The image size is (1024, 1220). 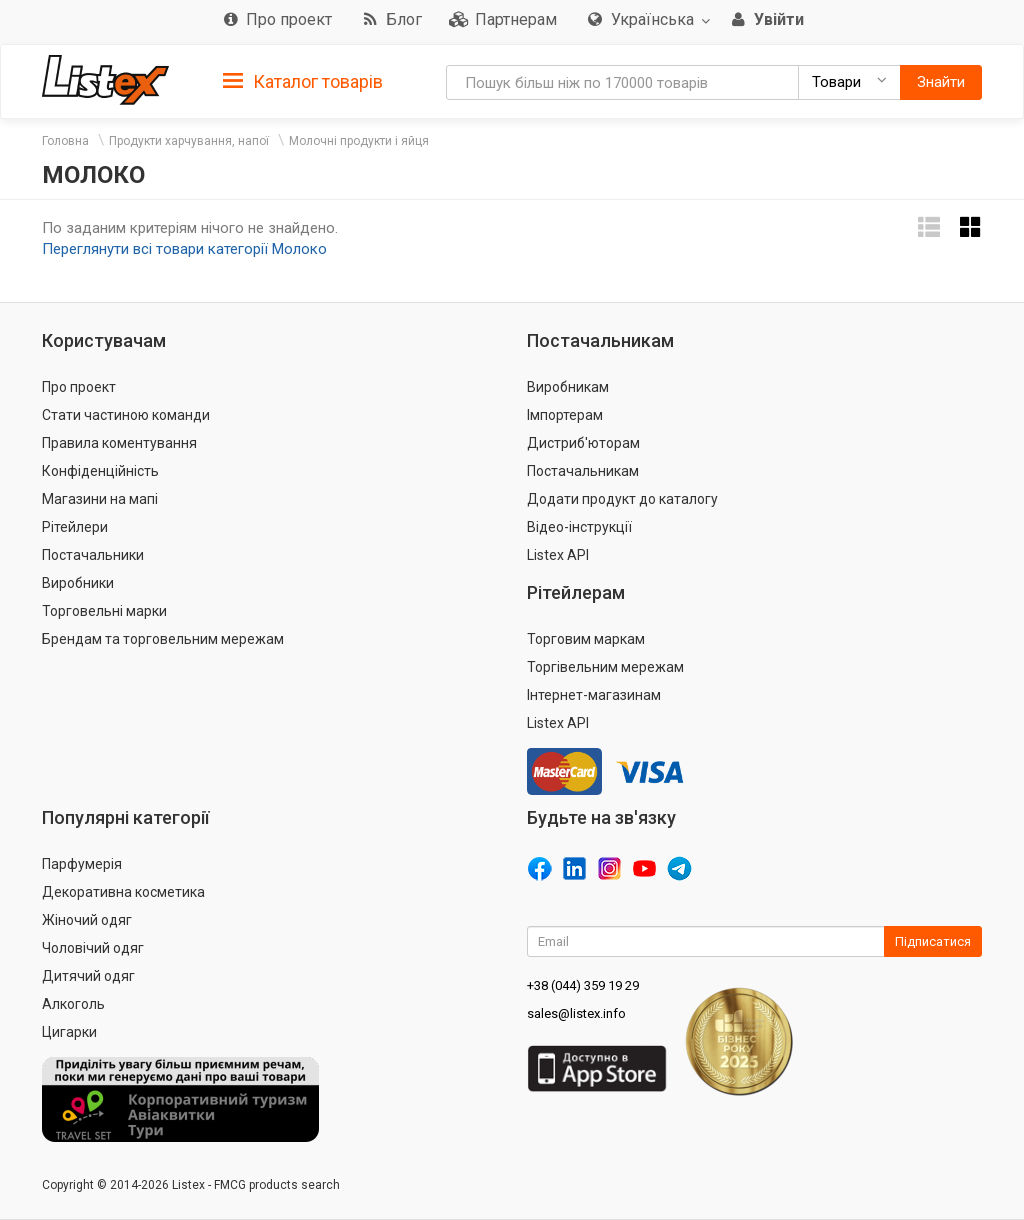 What do you see at coordinates (93, 948) in the screenshot?
I see `Чоловічий одяг` at bounding box center [93, 948].